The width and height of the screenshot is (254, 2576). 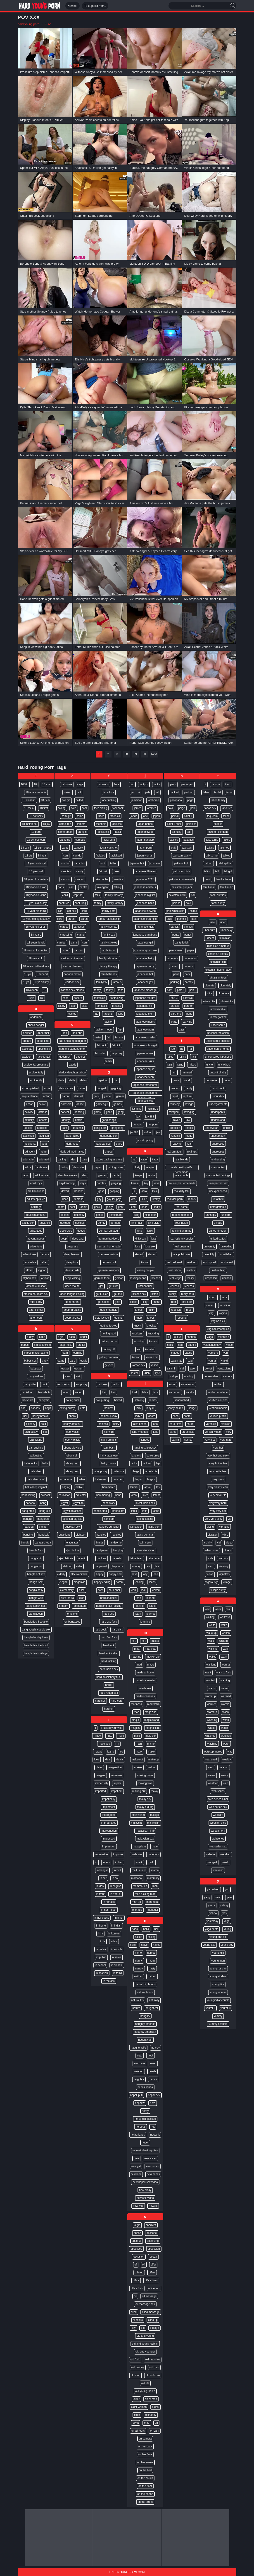 I want to click on fat dick, so click(x=116, y=1045).